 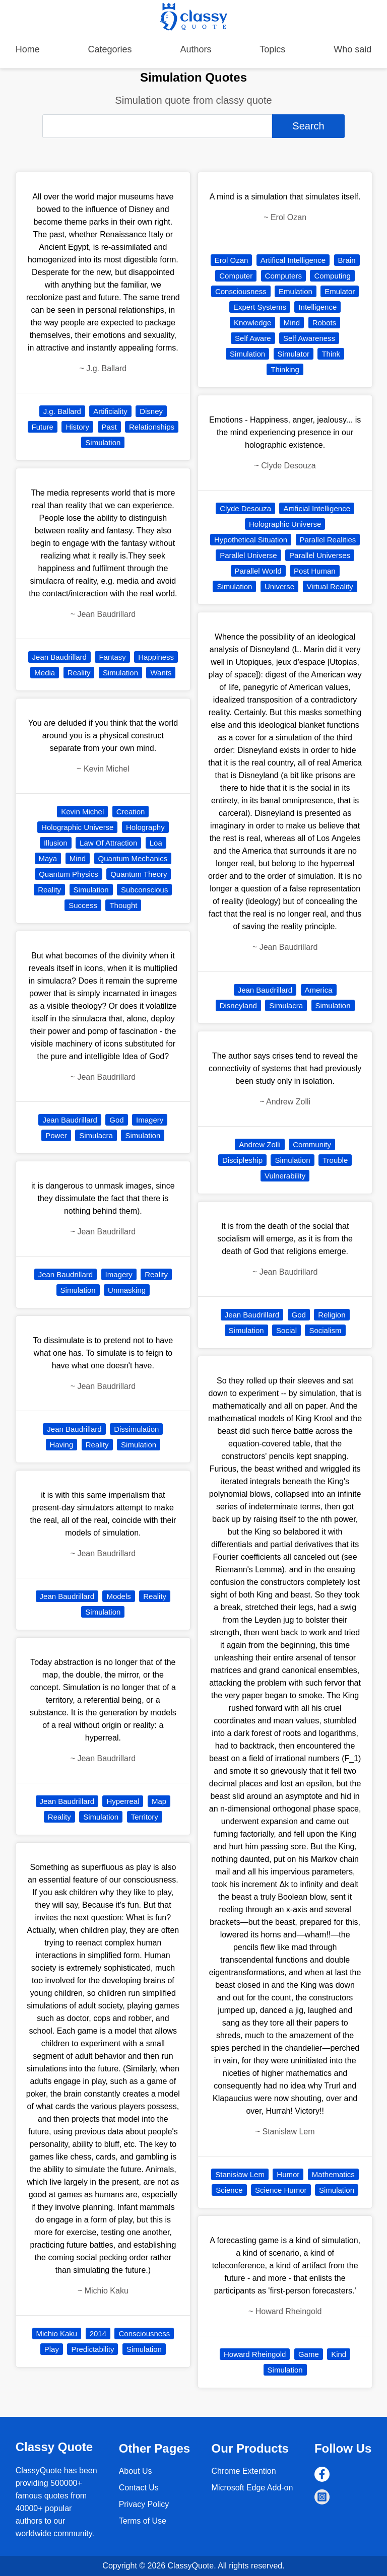 What do you see at coordinates (51, 2349) in the screenshot?
I see `Play` at bounding box center [51, 2349].